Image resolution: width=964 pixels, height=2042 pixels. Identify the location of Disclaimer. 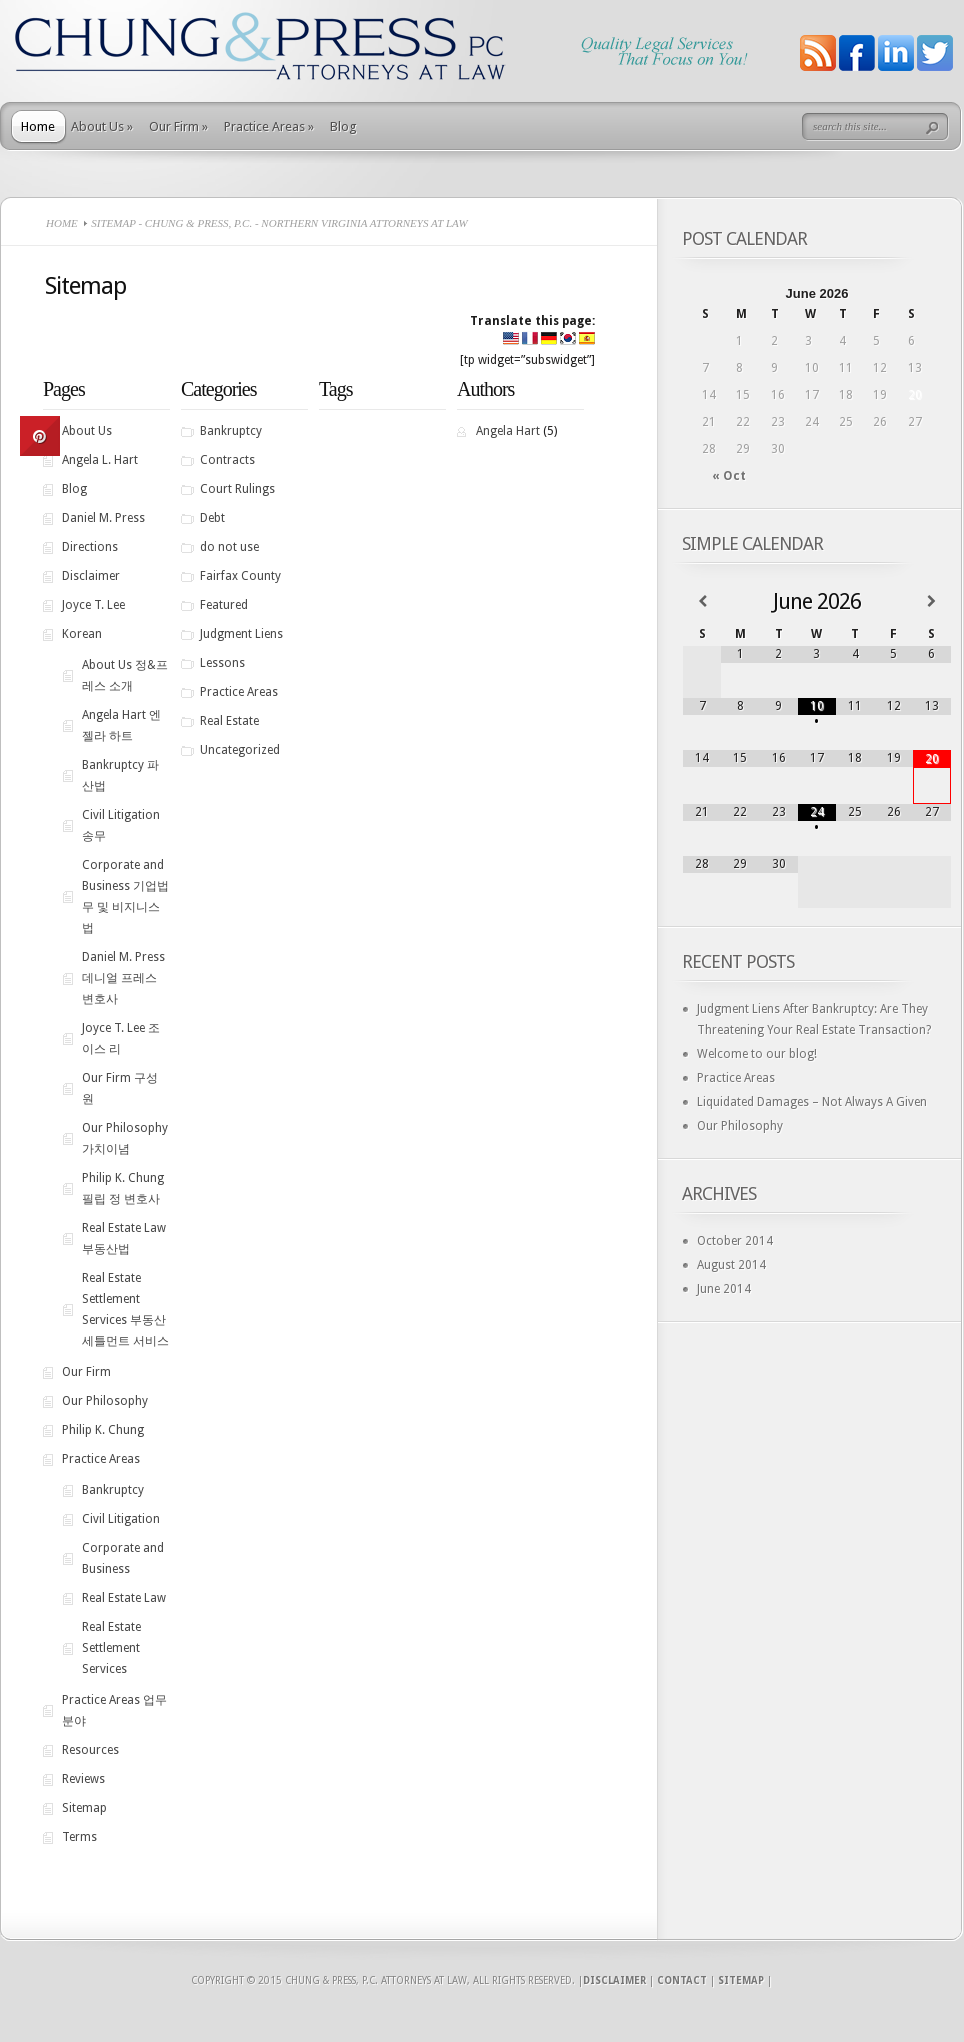
(91, 576).